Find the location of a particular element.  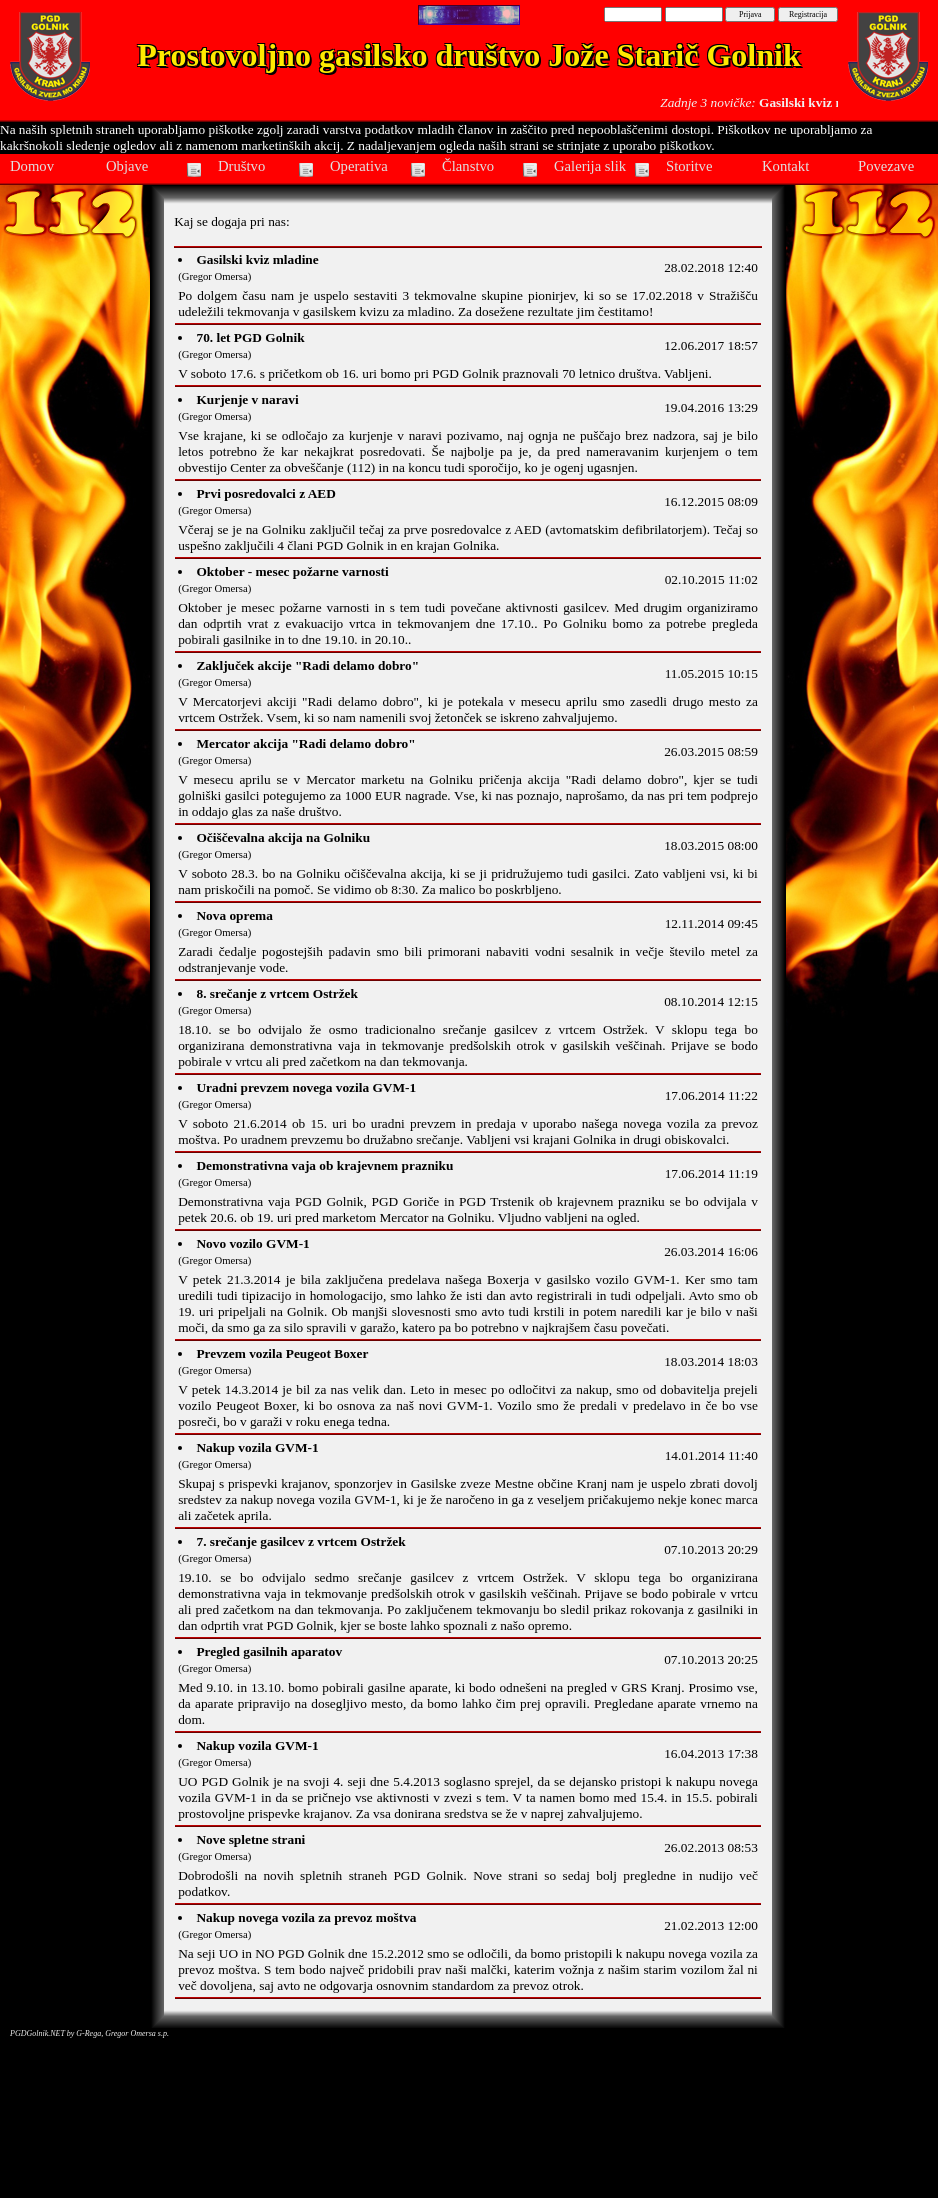

Storitve is located at coordinates (689, 166).